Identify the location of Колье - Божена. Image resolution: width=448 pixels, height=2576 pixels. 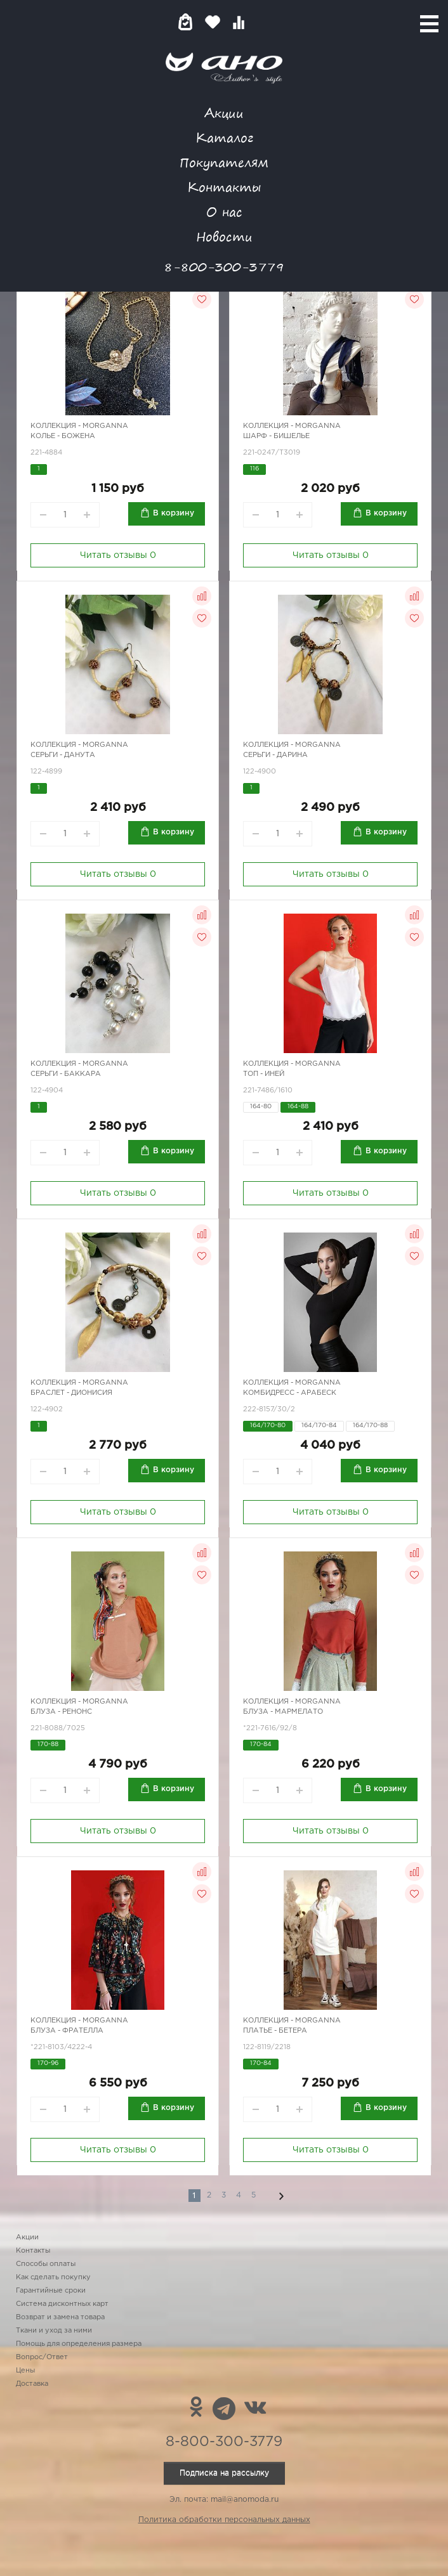
(62, 436).